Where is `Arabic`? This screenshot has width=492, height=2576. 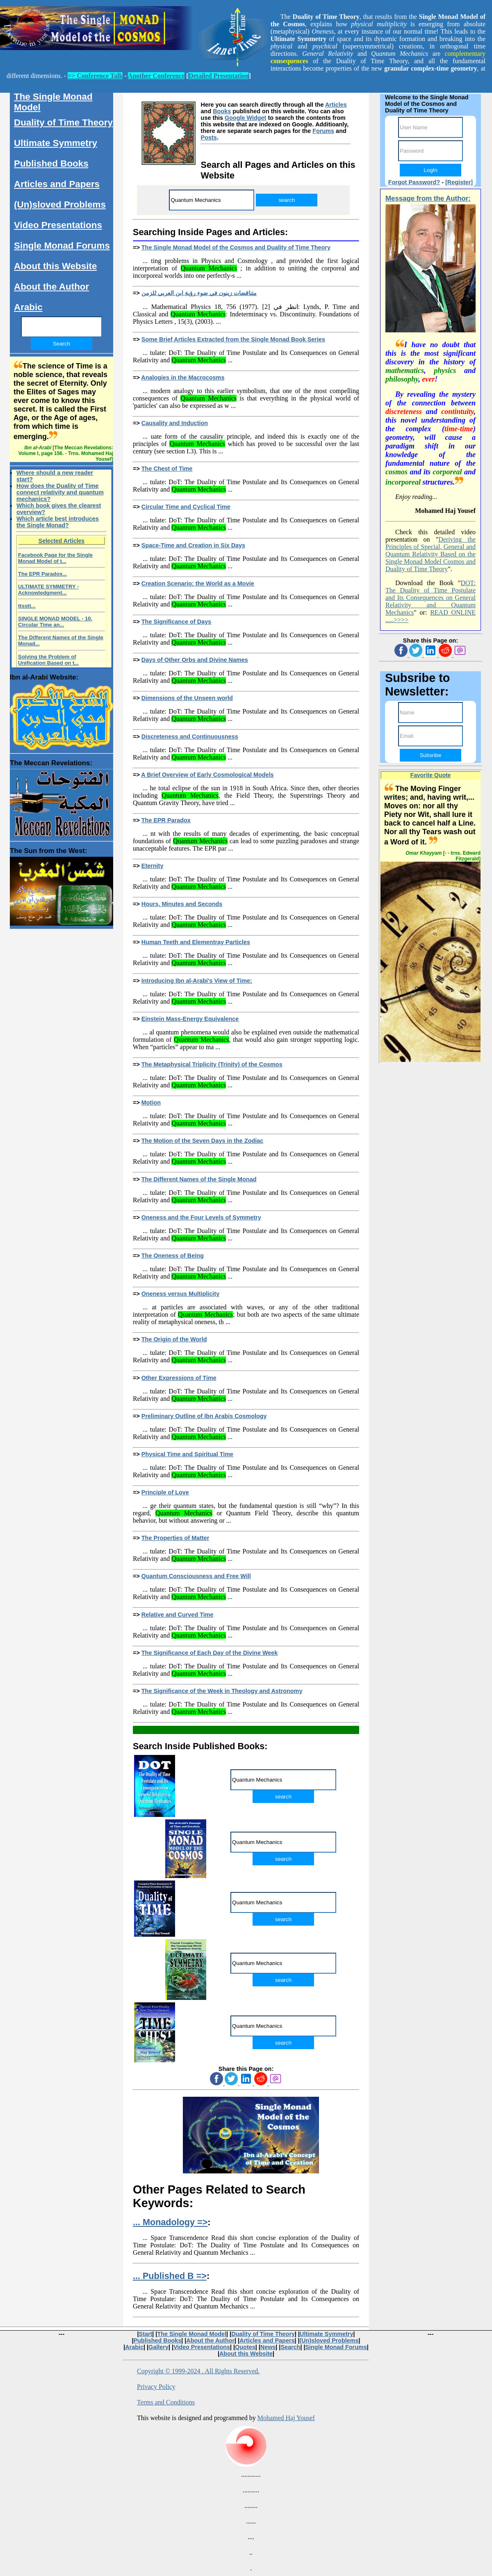 Arabic is located at coordinates (28, 307).